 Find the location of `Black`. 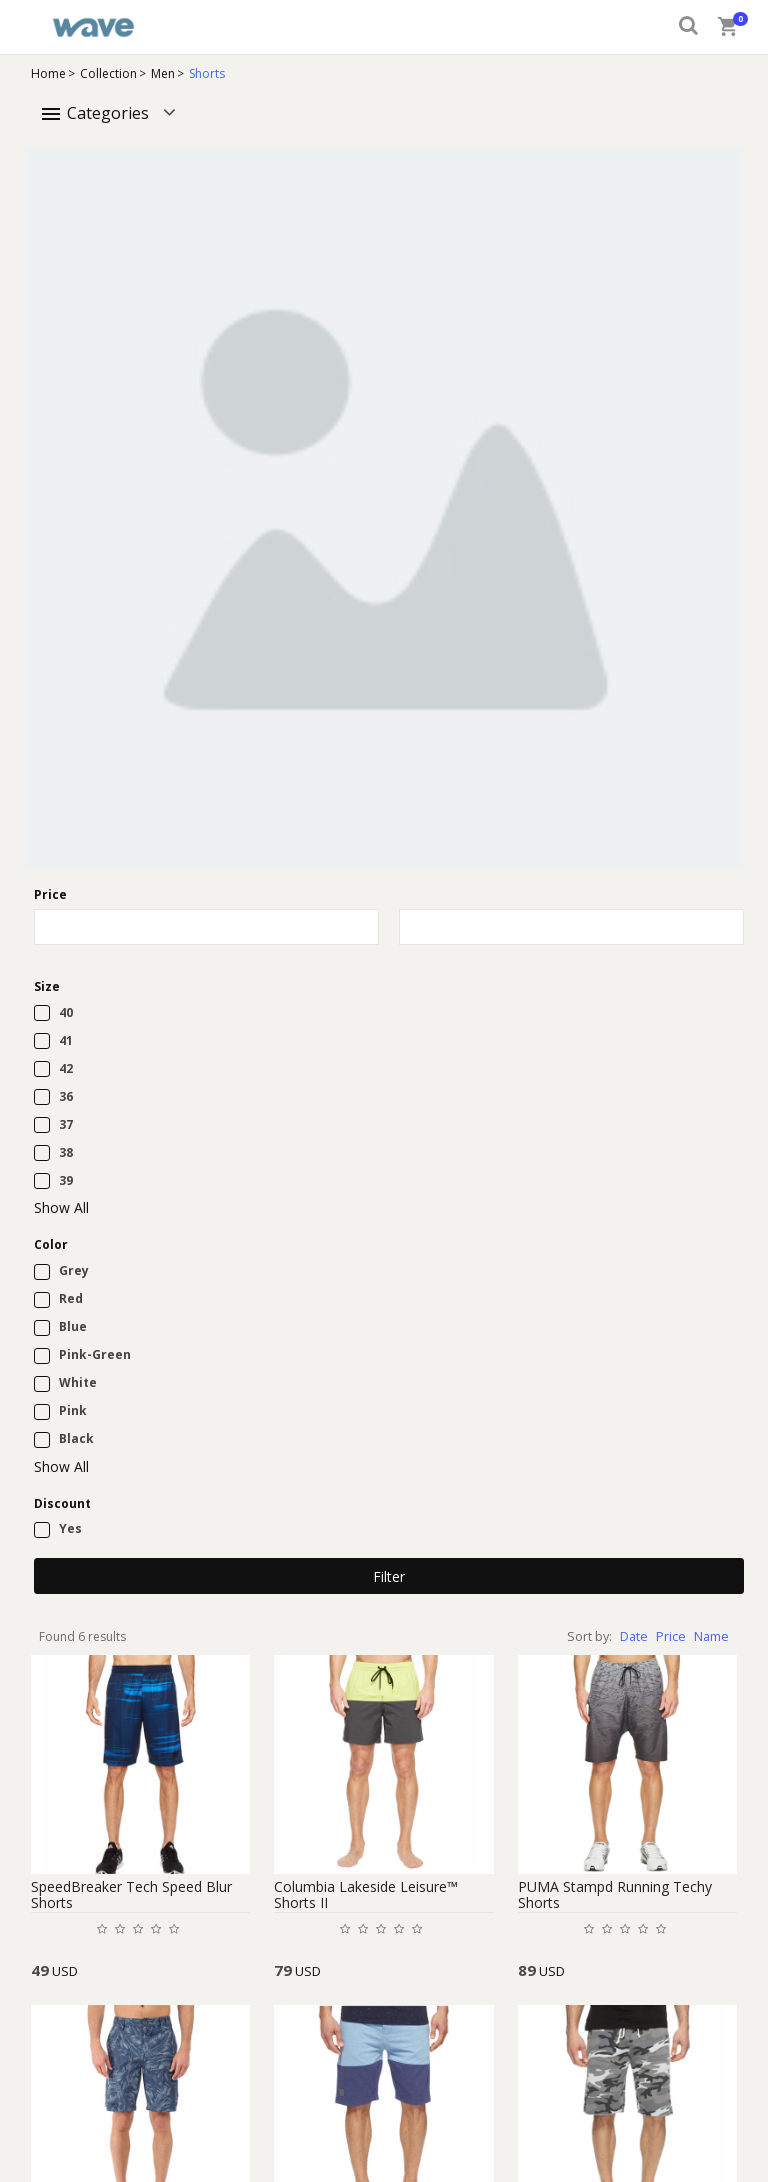

Black is located at coordinates (76, 1438).